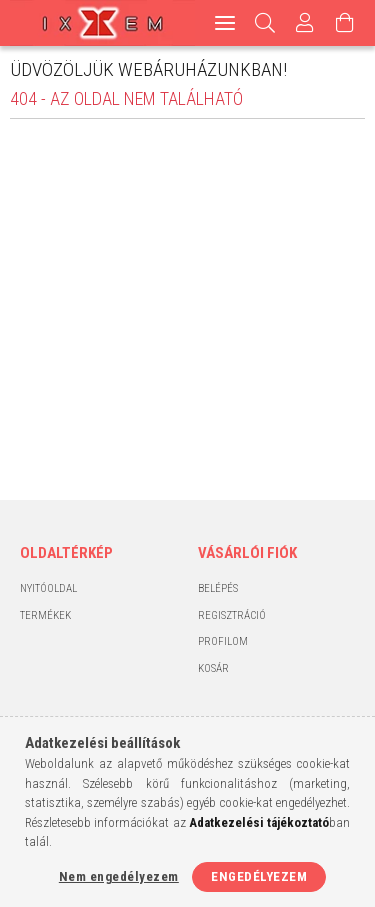  Describe the element at coordinates (265, 23) in the screenshot. I see `[Keresés]` at that location.